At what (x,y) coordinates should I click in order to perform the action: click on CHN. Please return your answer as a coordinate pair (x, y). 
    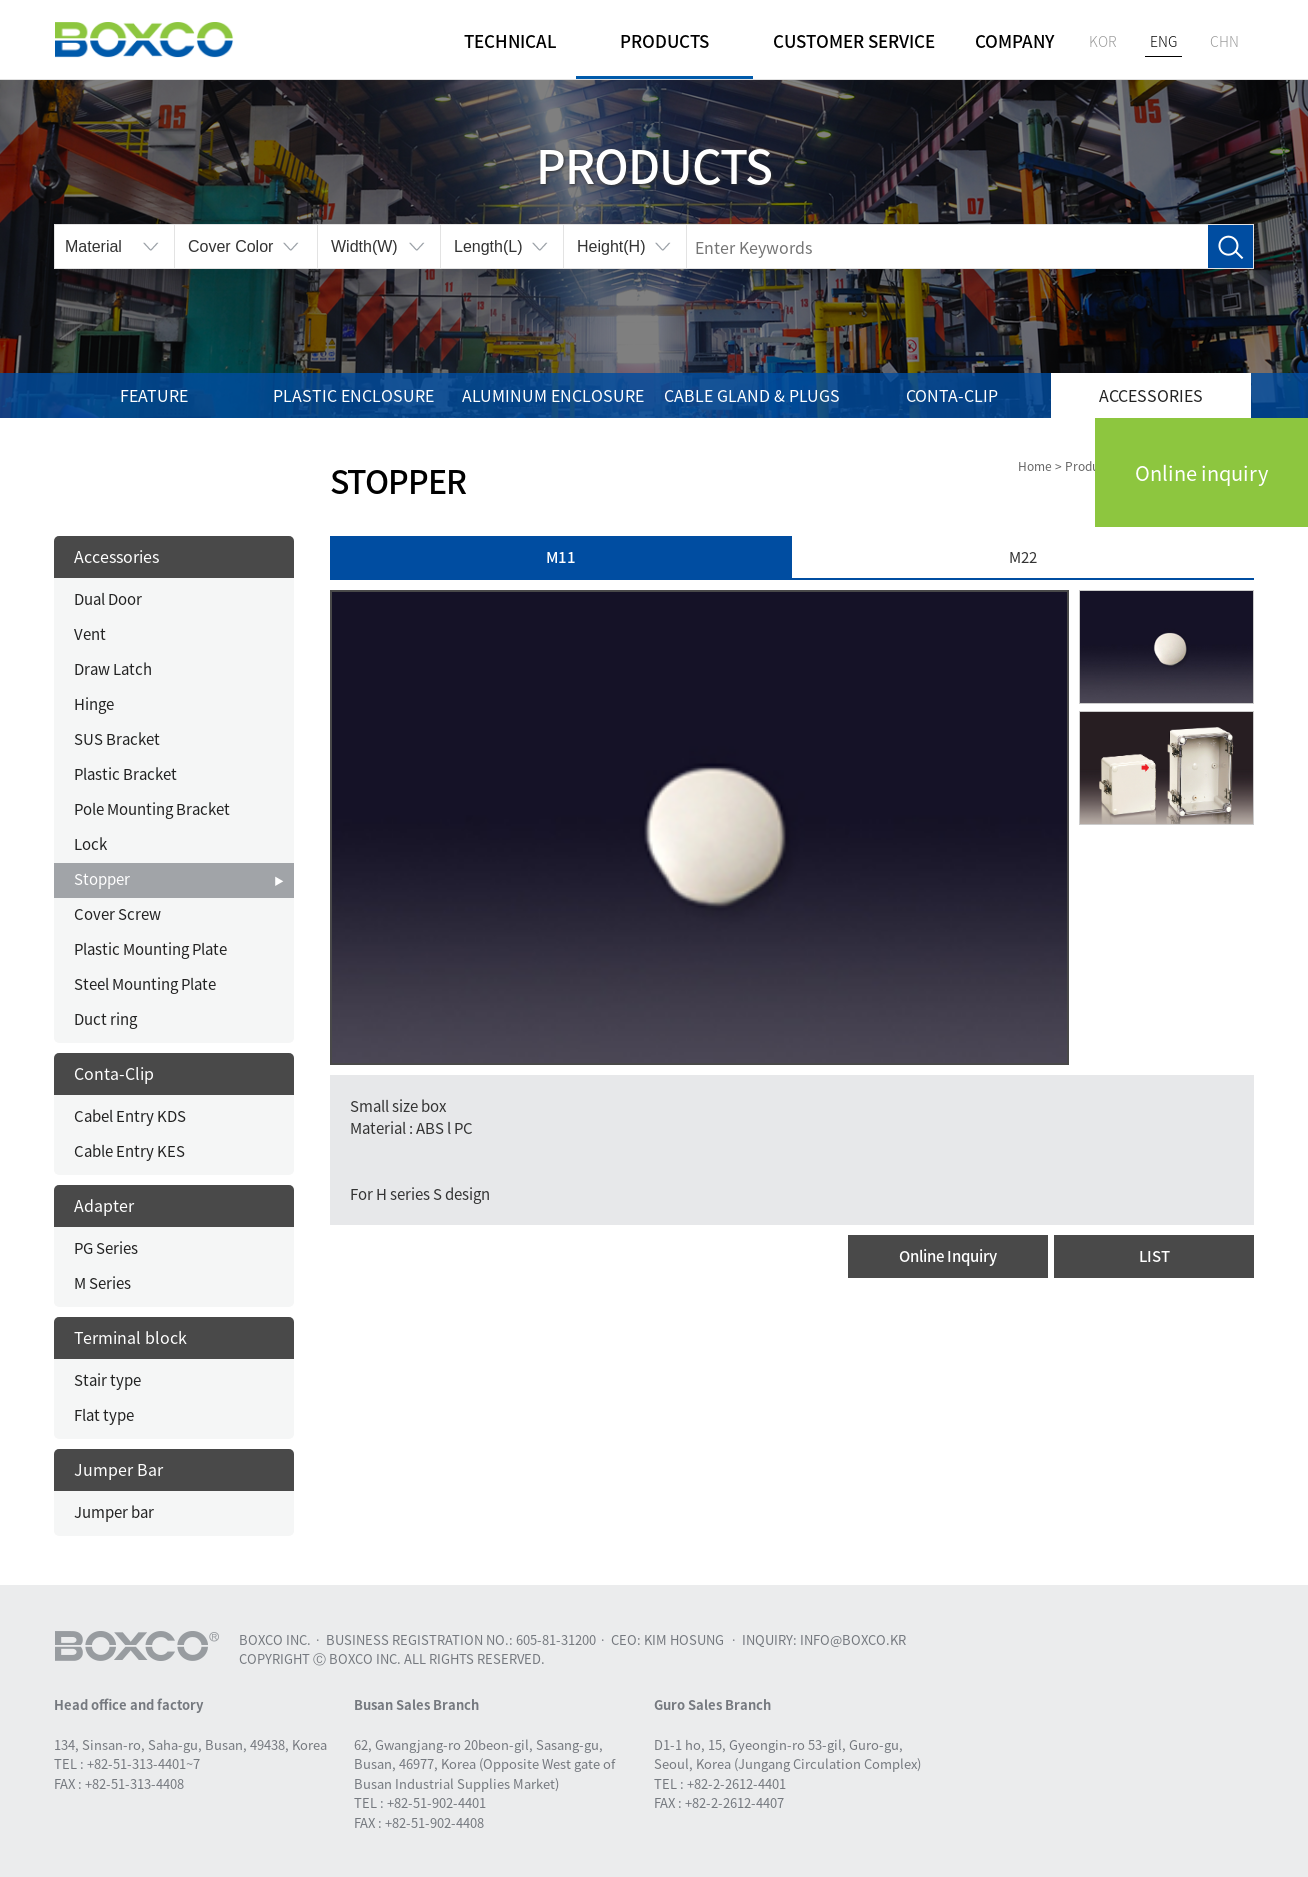
    Looking at the image, I should click on (1224, 41).